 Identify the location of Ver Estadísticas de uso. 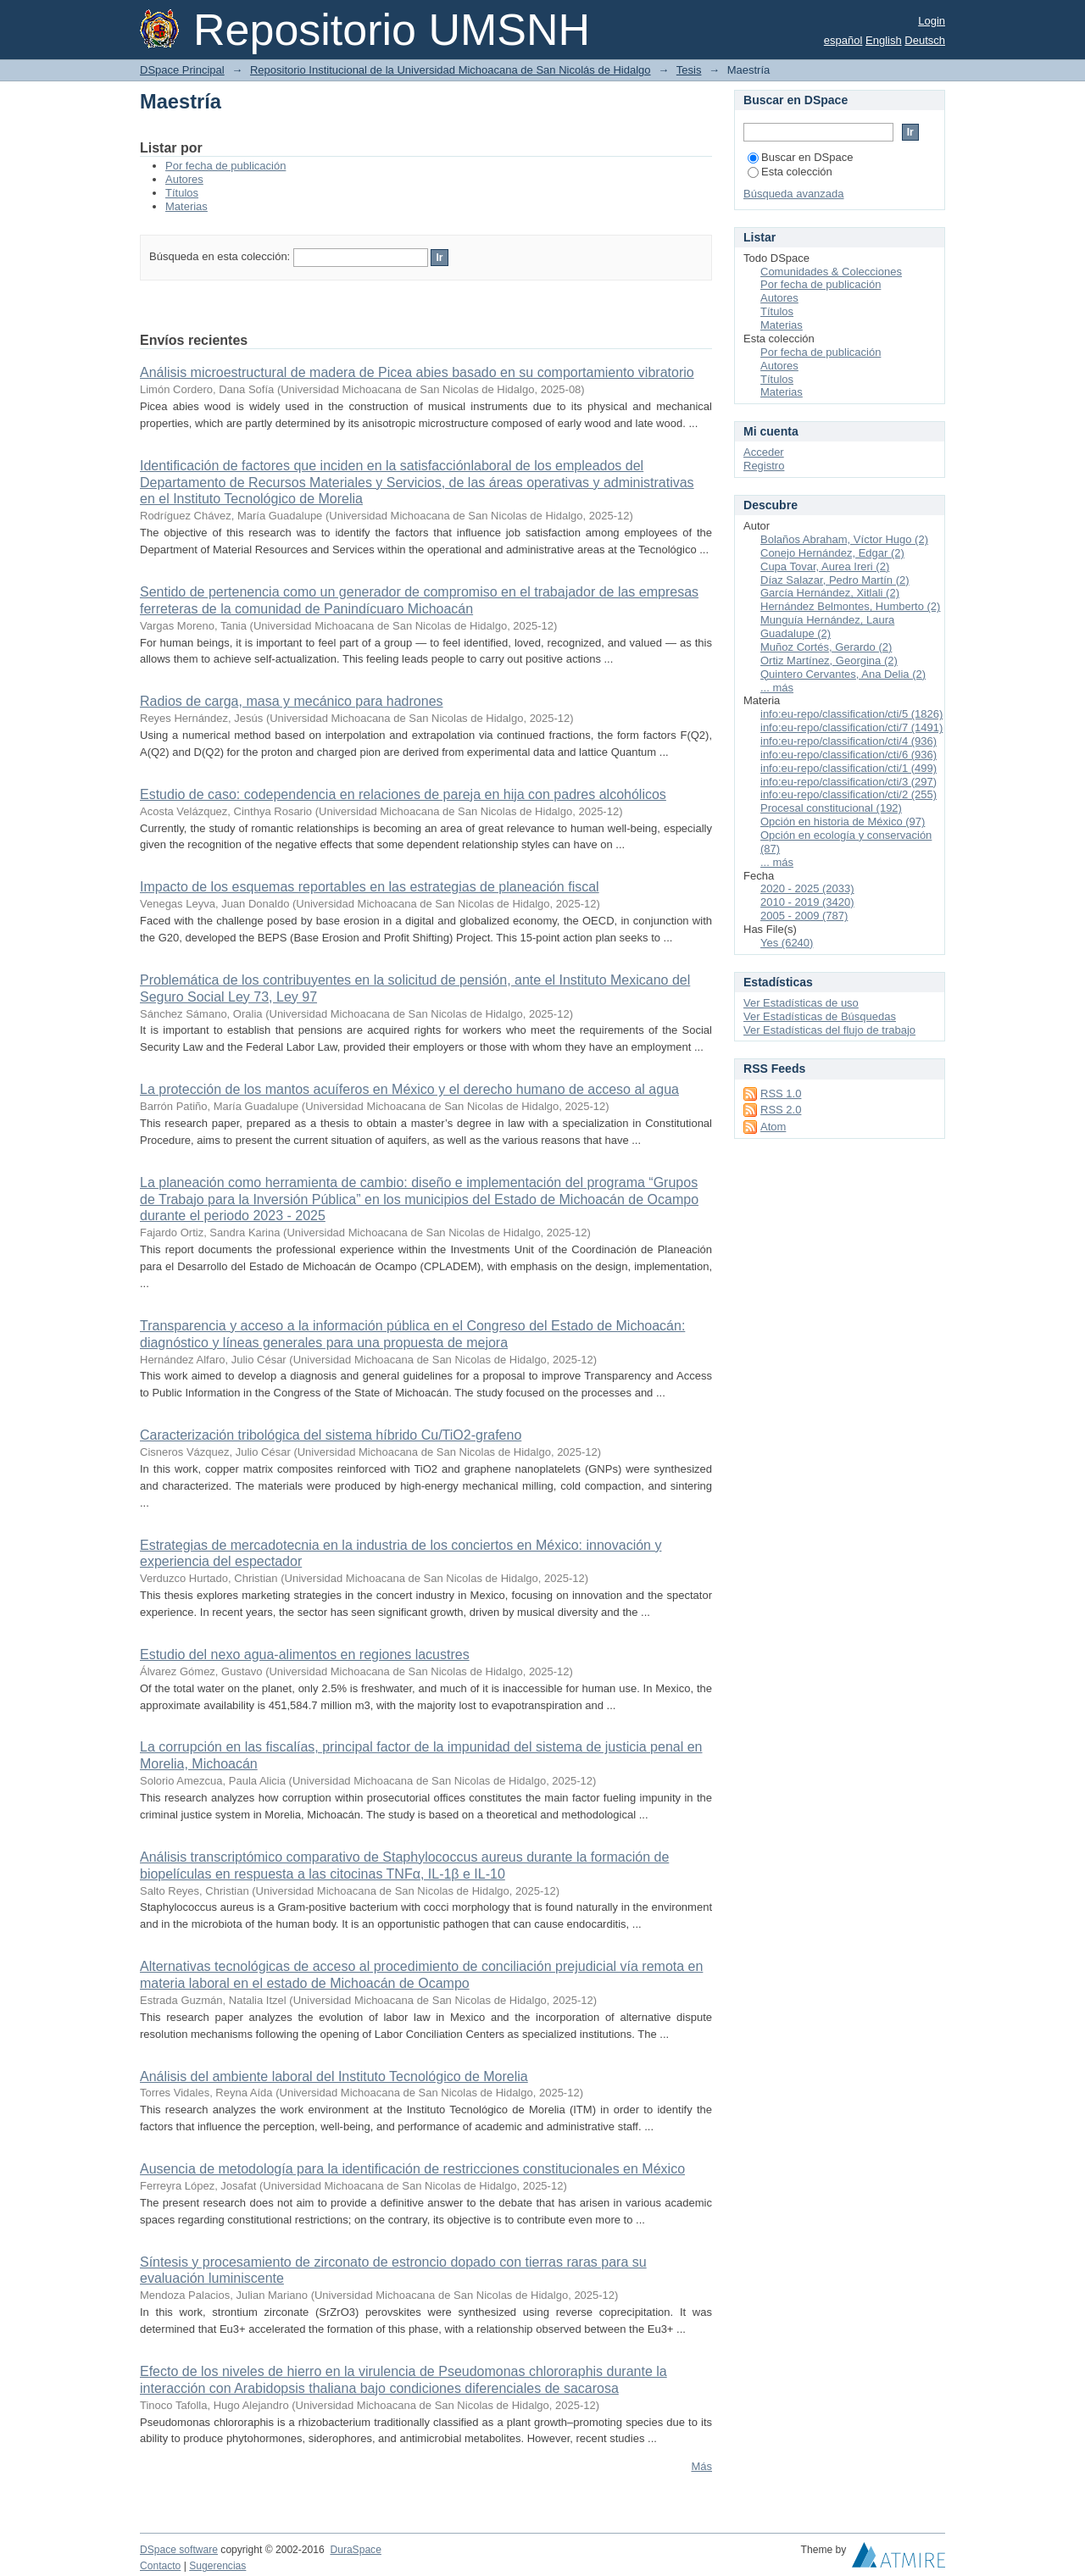
(801, 1003).